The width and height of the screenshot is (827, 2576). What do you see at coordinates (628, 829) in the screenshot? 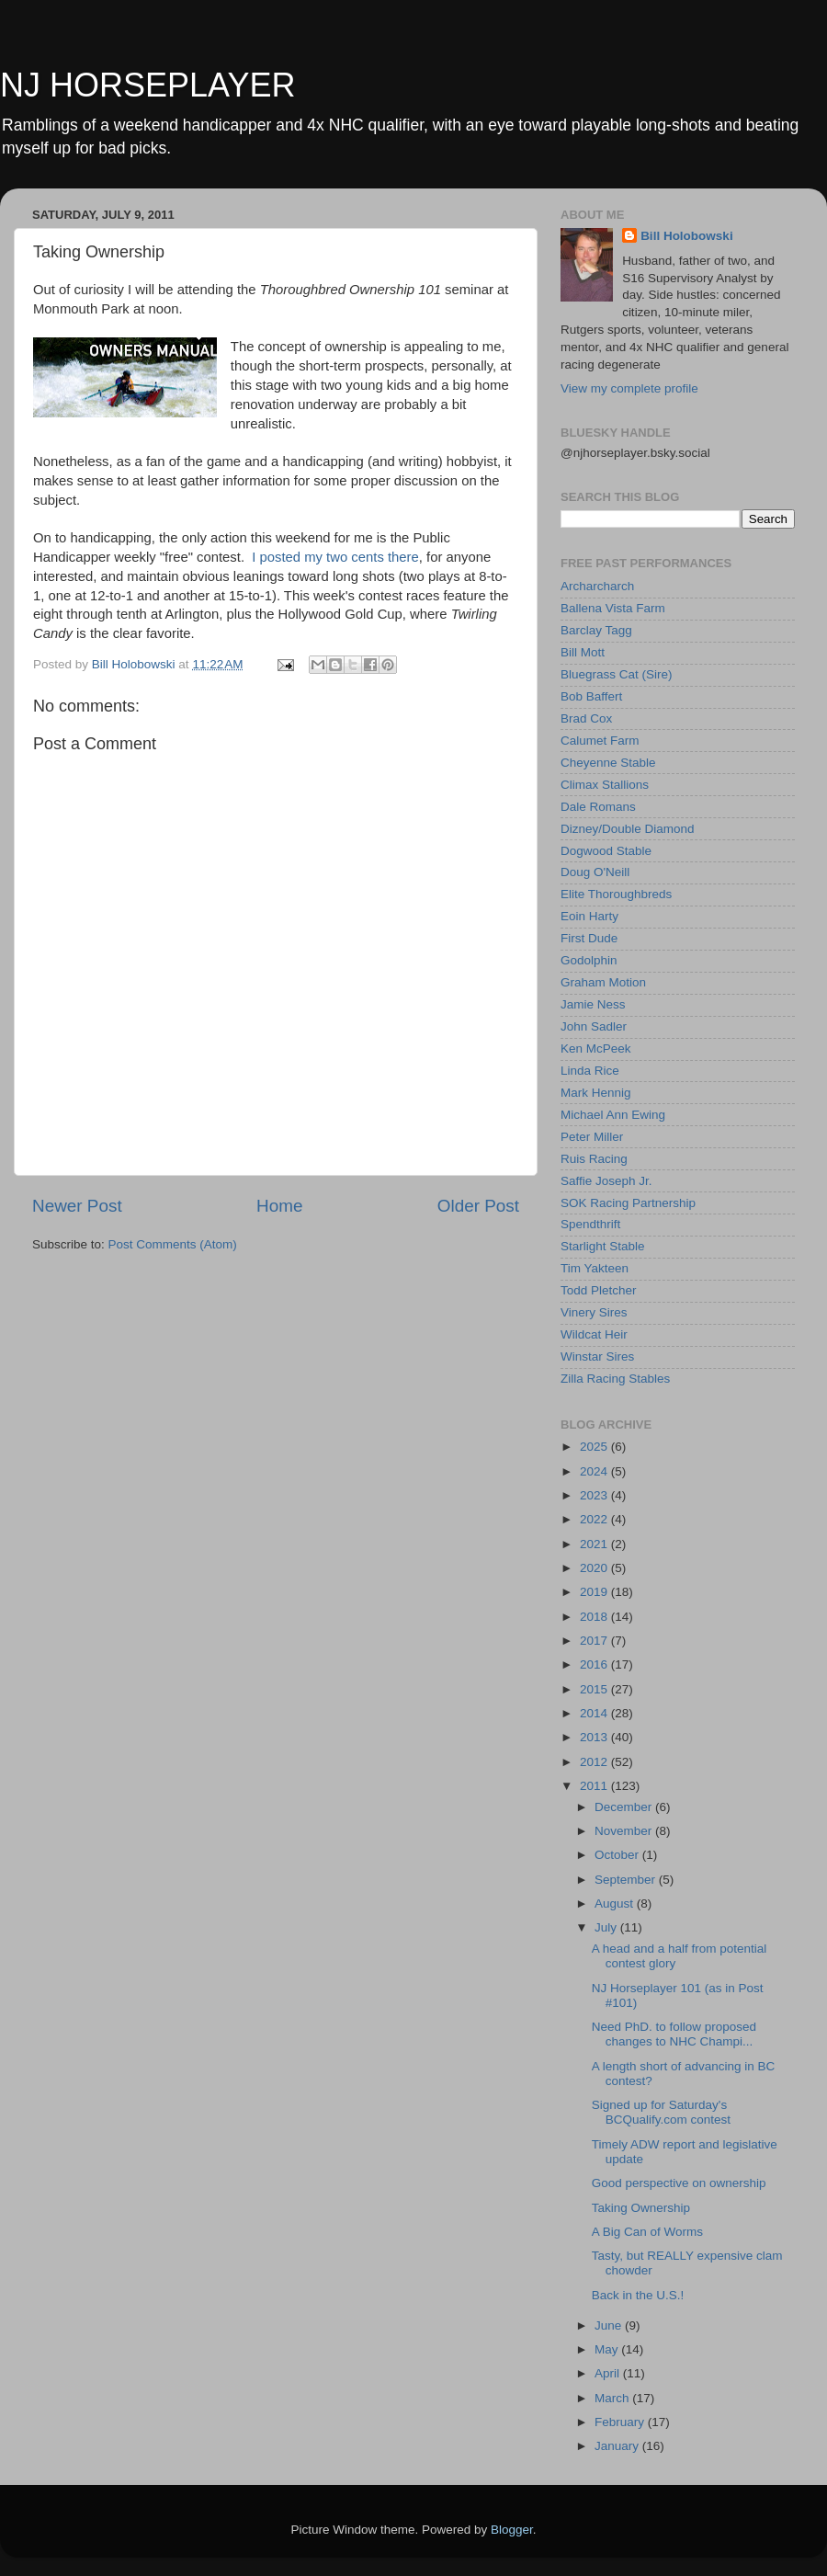
I see `Dizney/Double Diamond` at bounding box center [628, 829].